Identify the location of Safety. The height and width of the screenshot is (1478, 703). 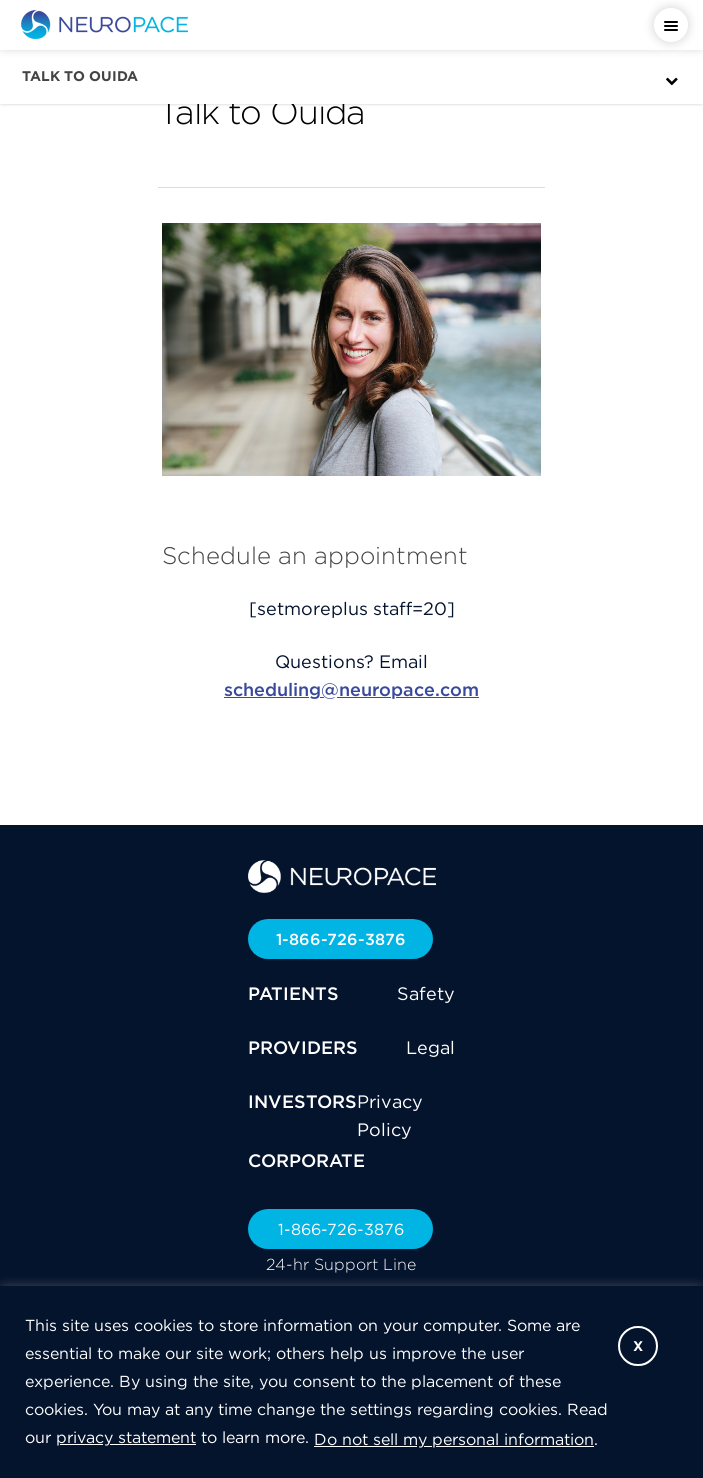
(426, 993).